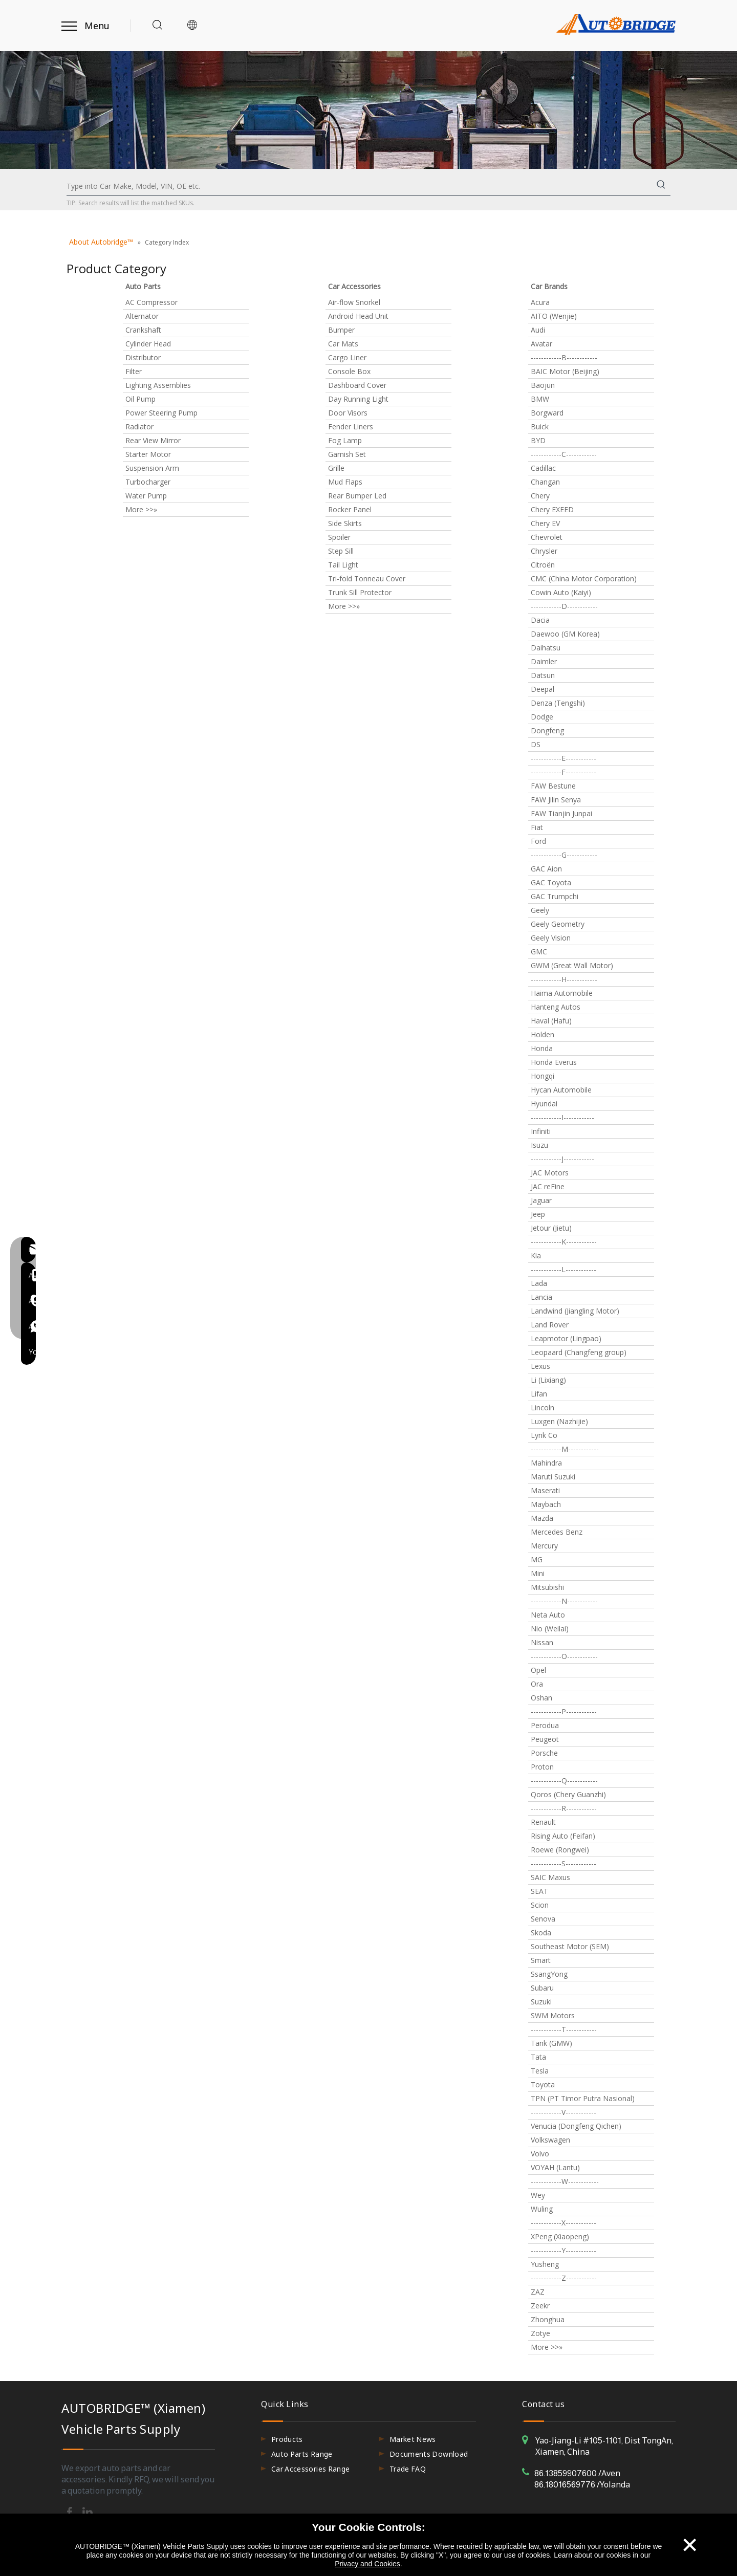  I want to click on ------------S------------, so click(563, 1863).